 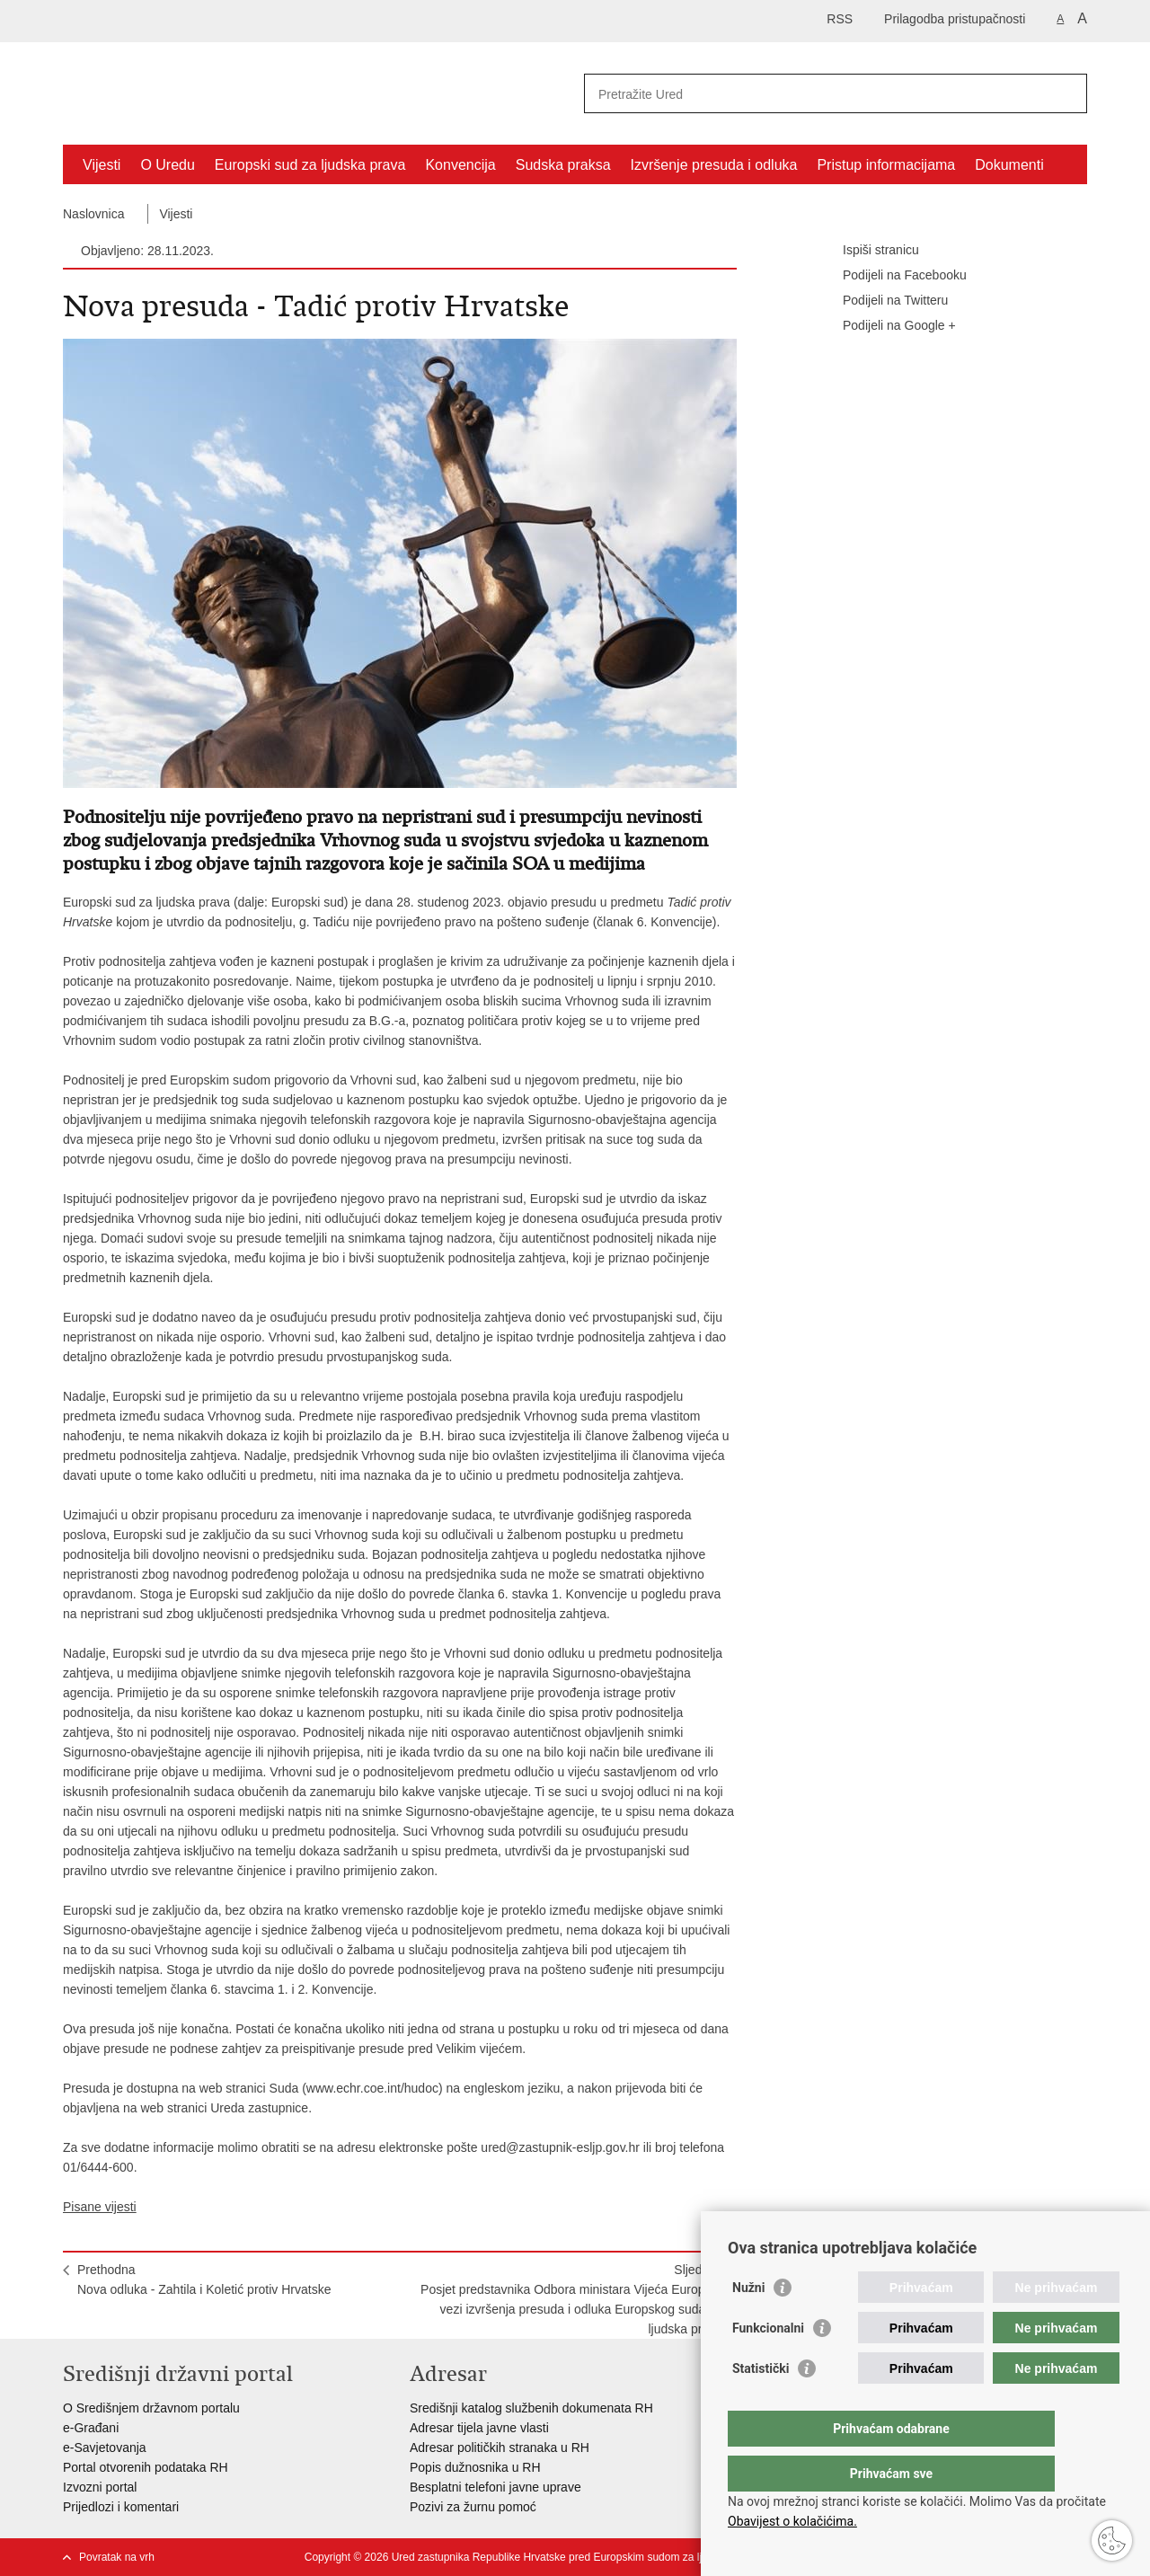 I want to click on PrethodnaNova odluka - Zahtila i Koletić protiv Hrvatske, so click(x=204, y=2279).